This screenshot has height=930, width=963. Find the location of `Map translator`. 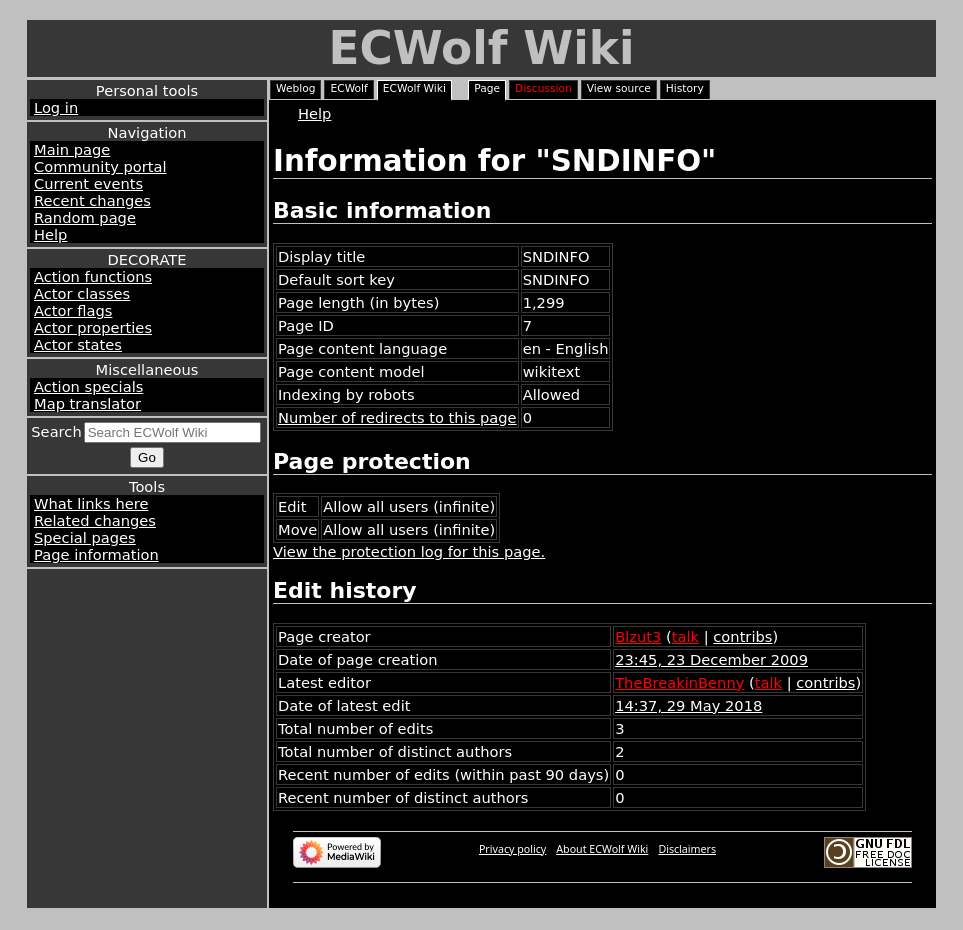

Map translator is located at coordinates (87, 403).